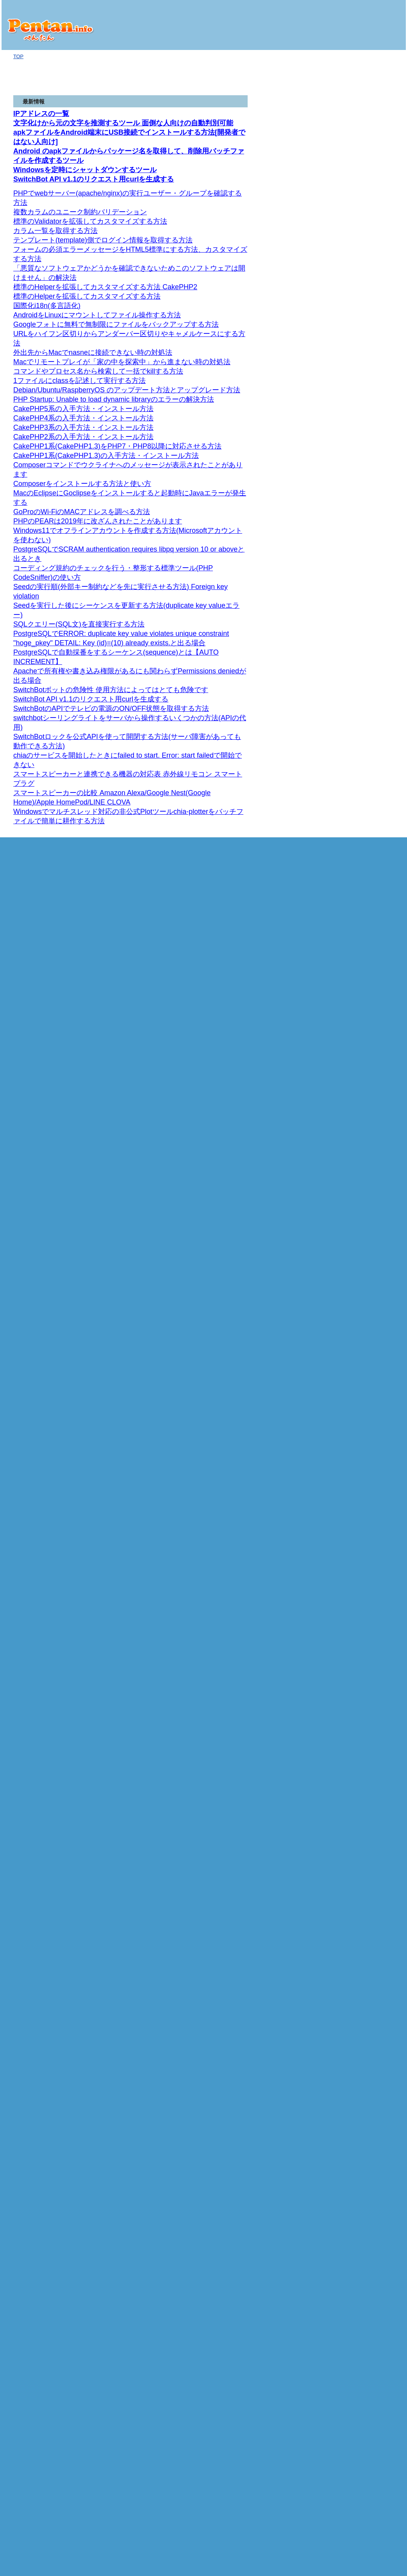 The height and width of the screenshot is (2576, 407). Describe the element at coordinates (355, 2066) in the screenshot. I see `location (11)` at that location.